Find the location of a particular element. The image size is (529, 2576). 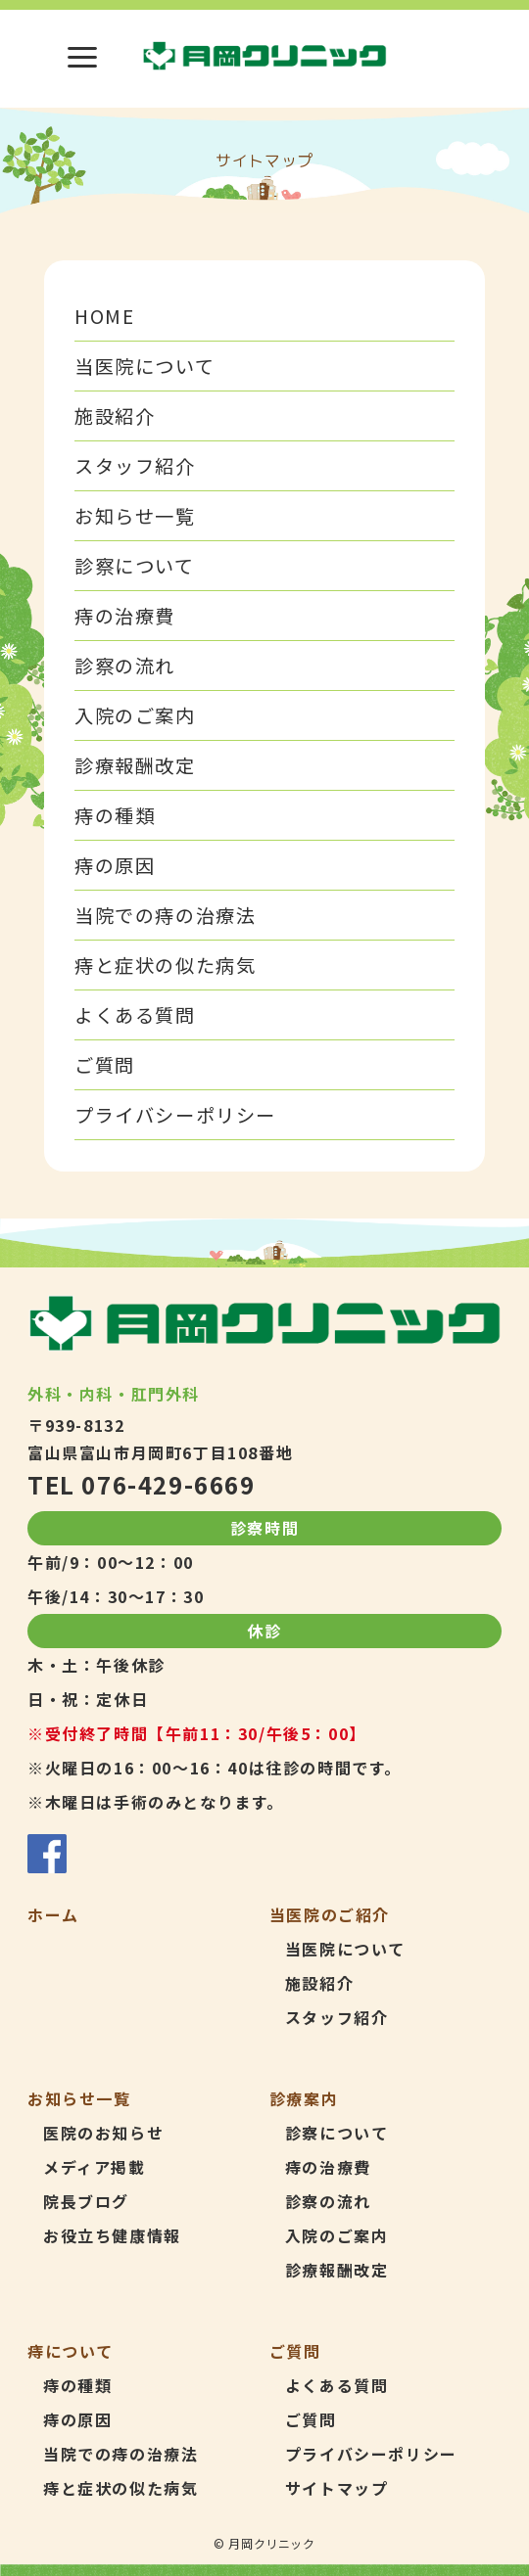

076-429-6669 is located at coordinates (168, 1484).